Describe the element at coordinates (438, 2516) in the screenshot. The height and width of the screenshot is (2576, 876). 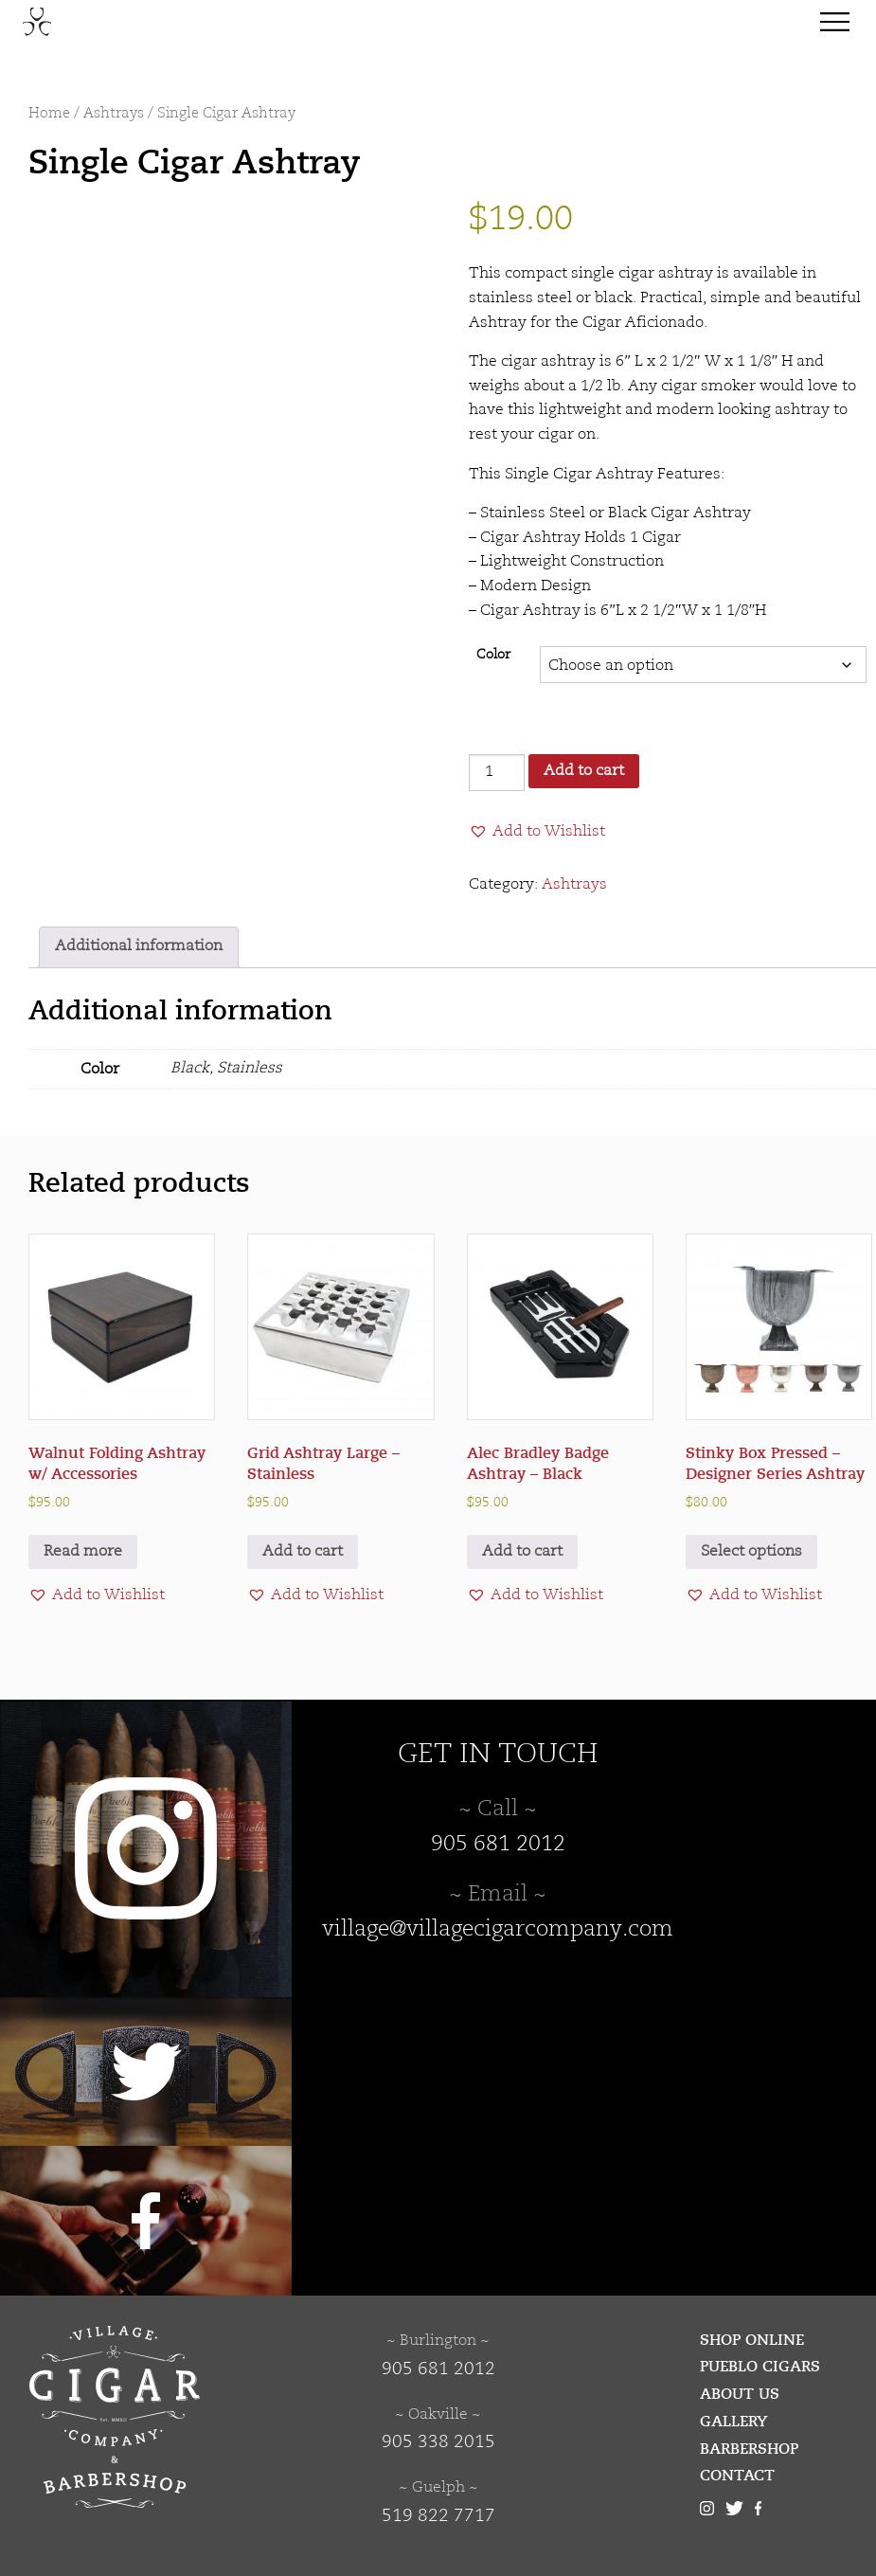
I see `519 822 7717` at that location.